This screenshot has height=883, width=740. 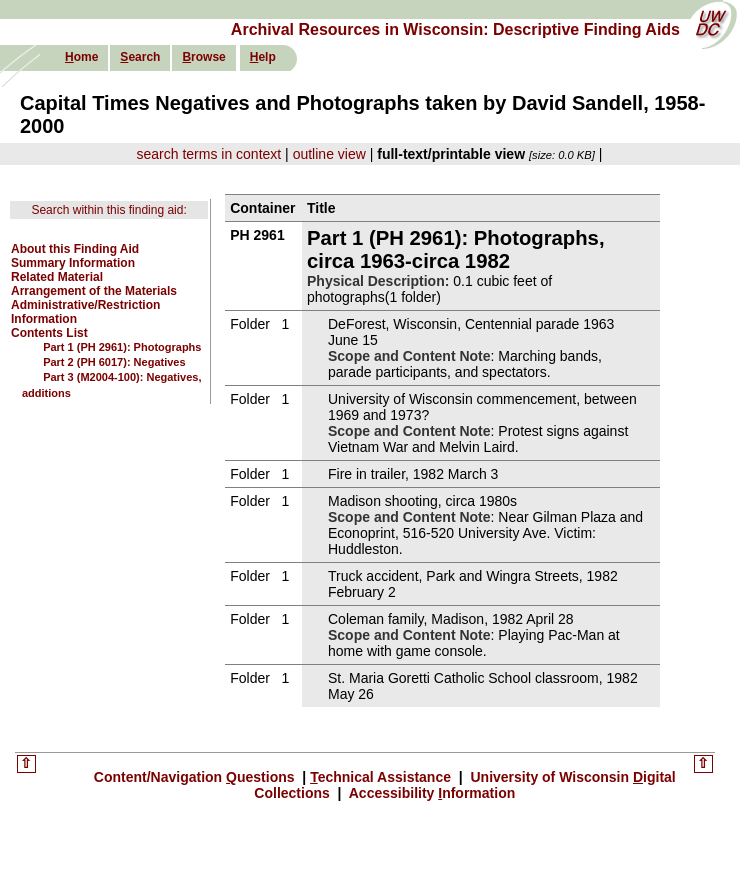 What do you see at coordinates (81, 57) in the screenshot?
I see `ome` at bounding box center [81, 57].